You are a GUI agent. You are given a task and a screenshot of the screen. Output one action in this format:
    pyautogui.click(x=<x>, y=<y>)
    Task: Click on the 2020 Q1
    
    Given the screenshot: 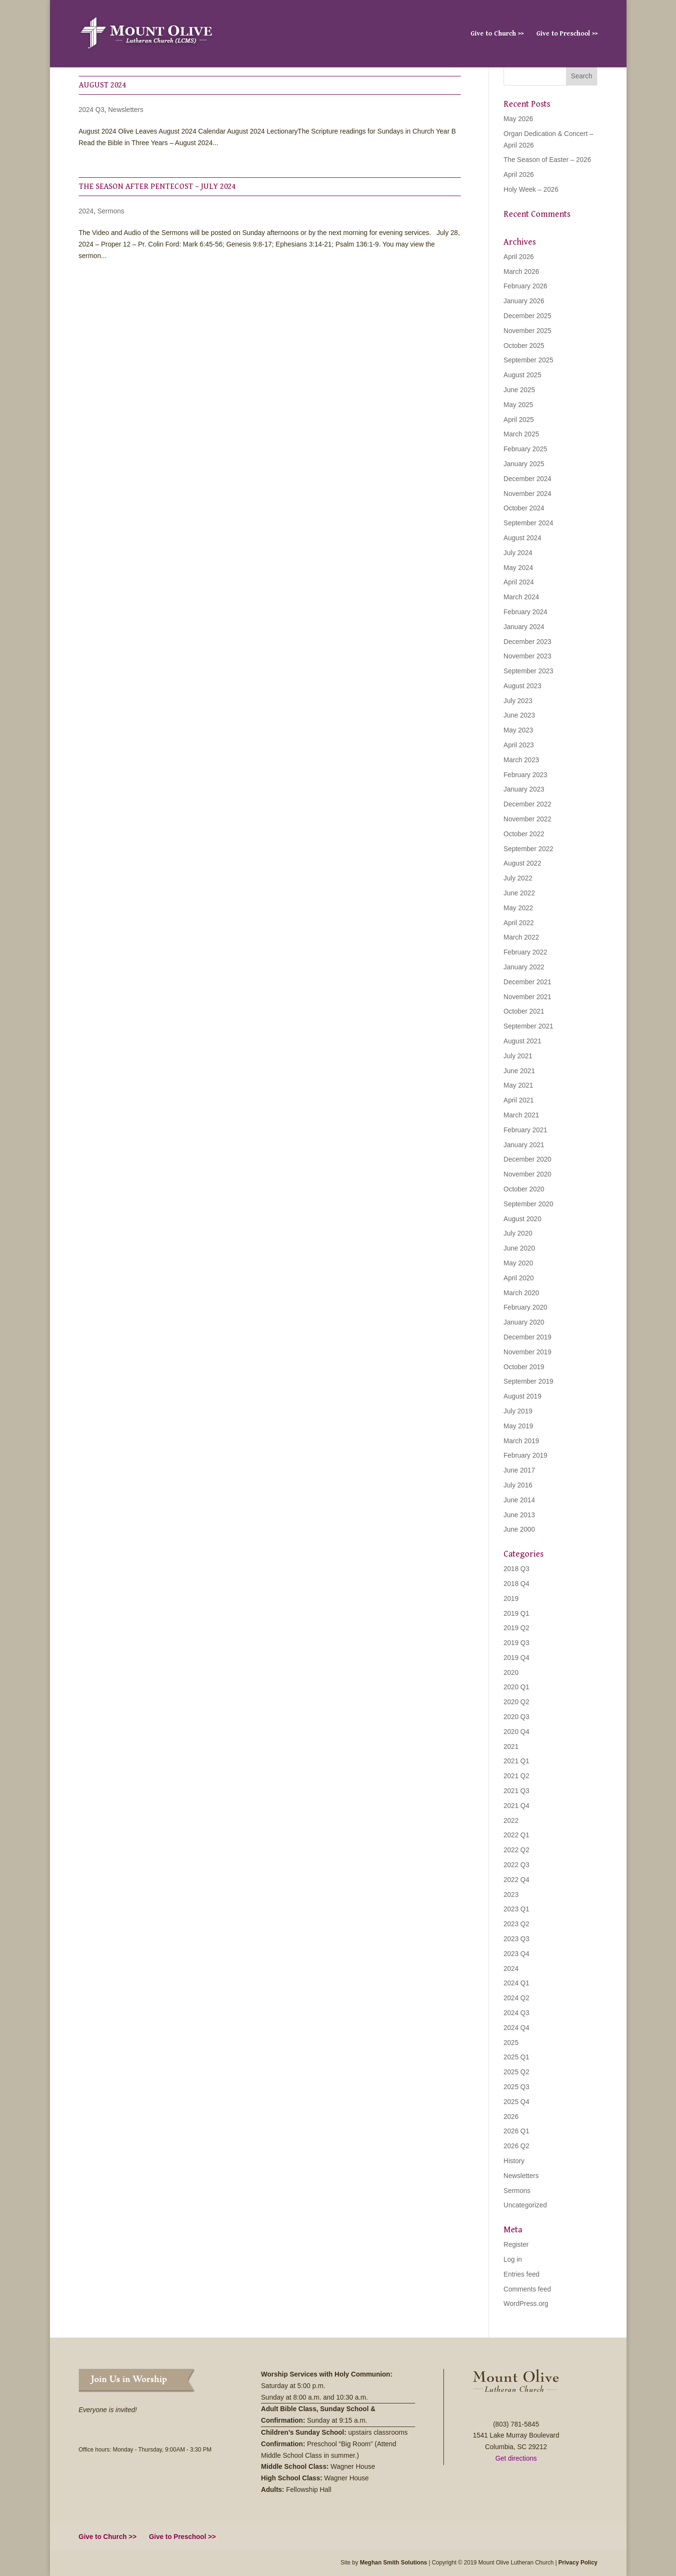 What is the action you would take?
    pyautogui.click(x=516, y=1687)
    